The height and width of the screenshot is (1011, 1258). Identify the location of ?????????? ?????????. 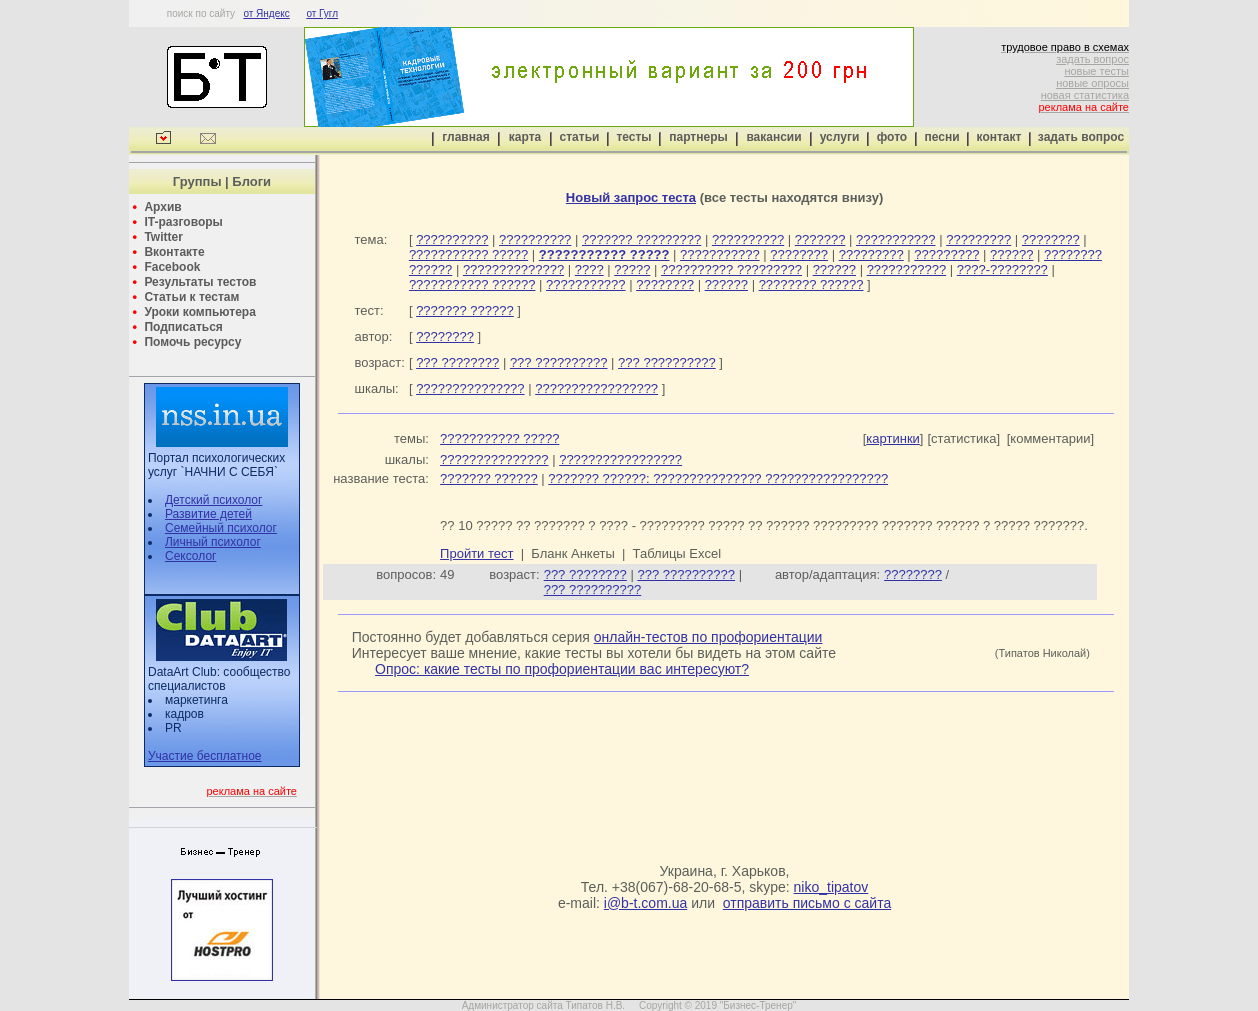
(731, 269).